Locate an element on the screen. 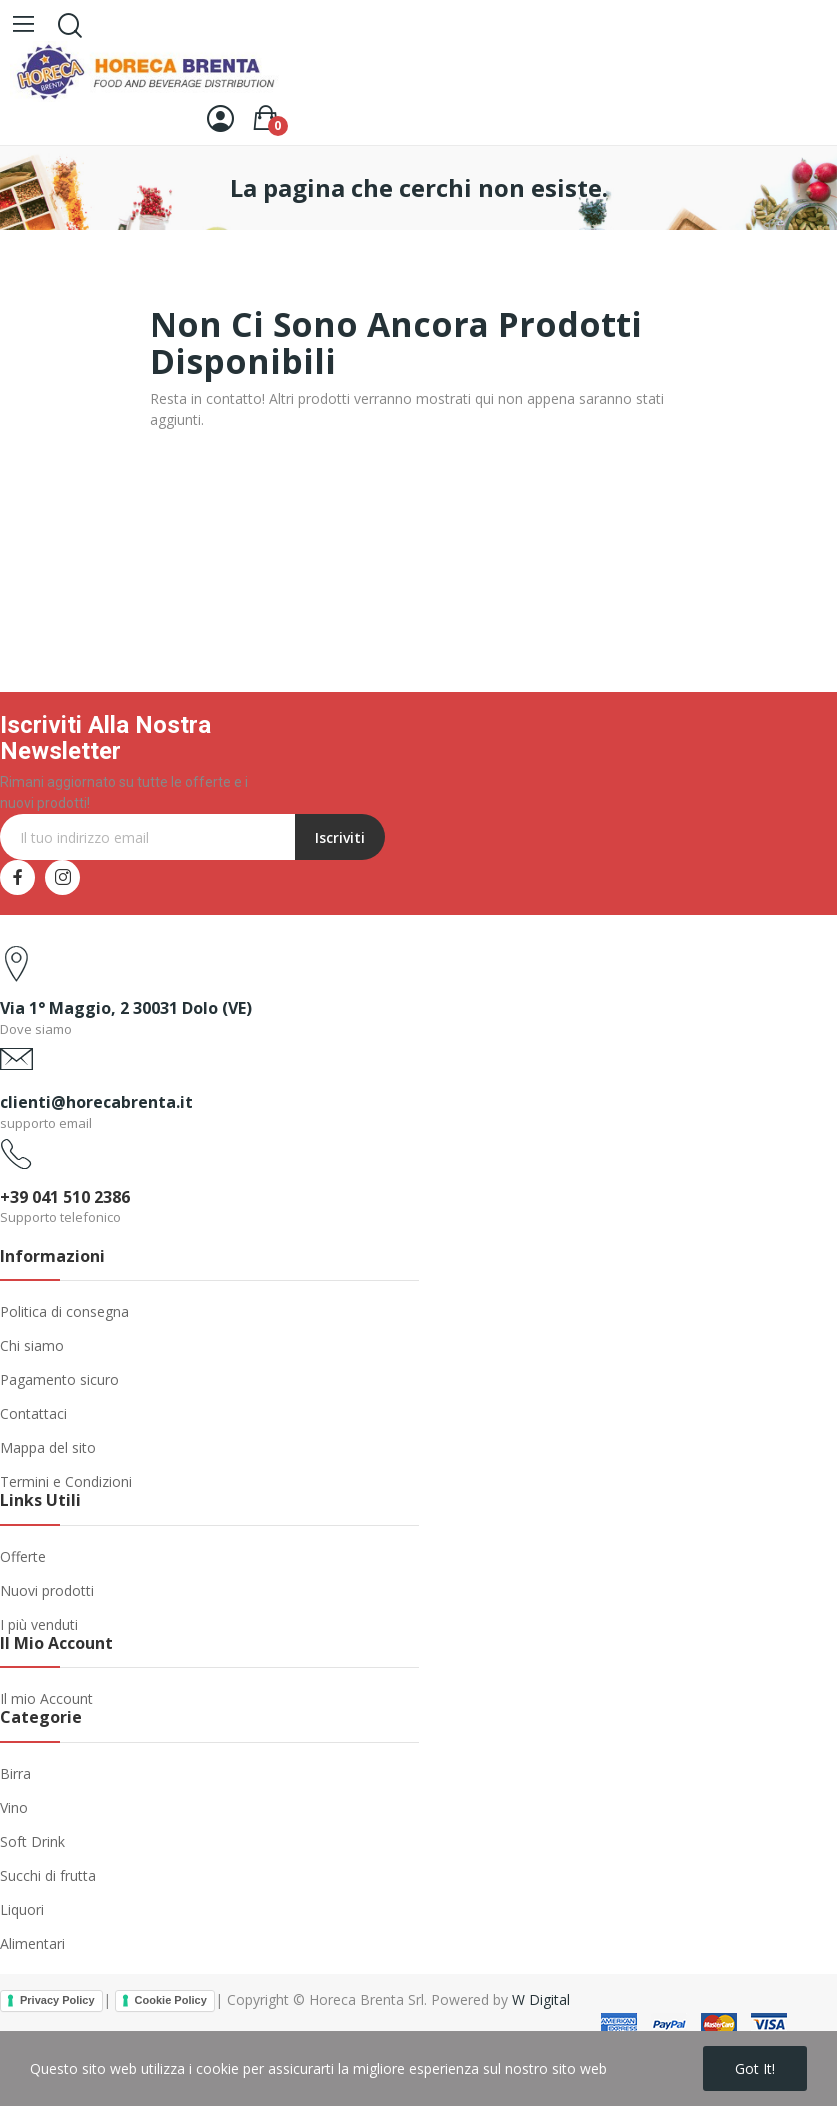  Got it! is located at coordinates (755, 2068).